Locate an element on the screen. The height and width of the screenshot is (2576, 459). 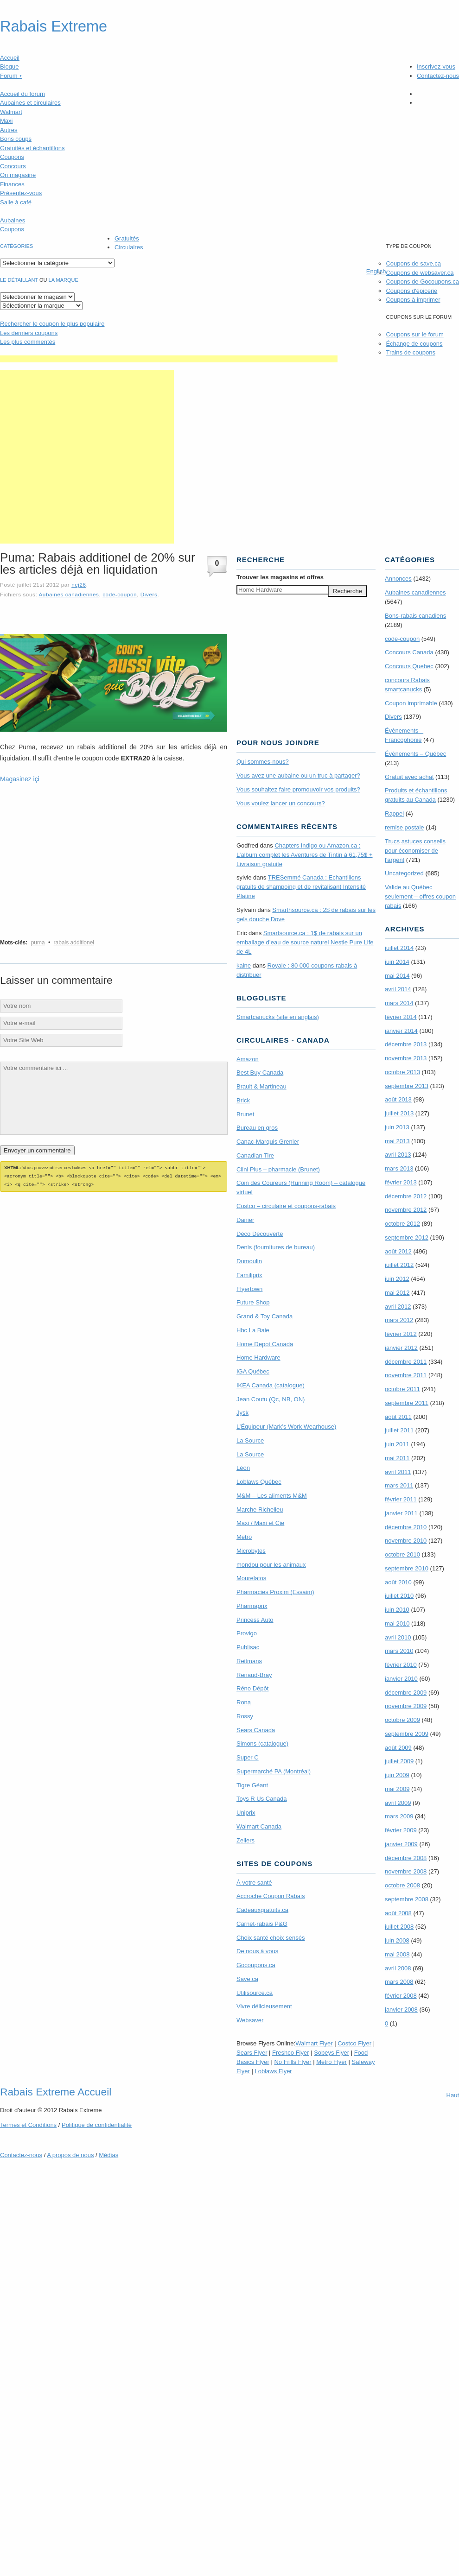
mars 2014 is located at coordinates (399, 1003).